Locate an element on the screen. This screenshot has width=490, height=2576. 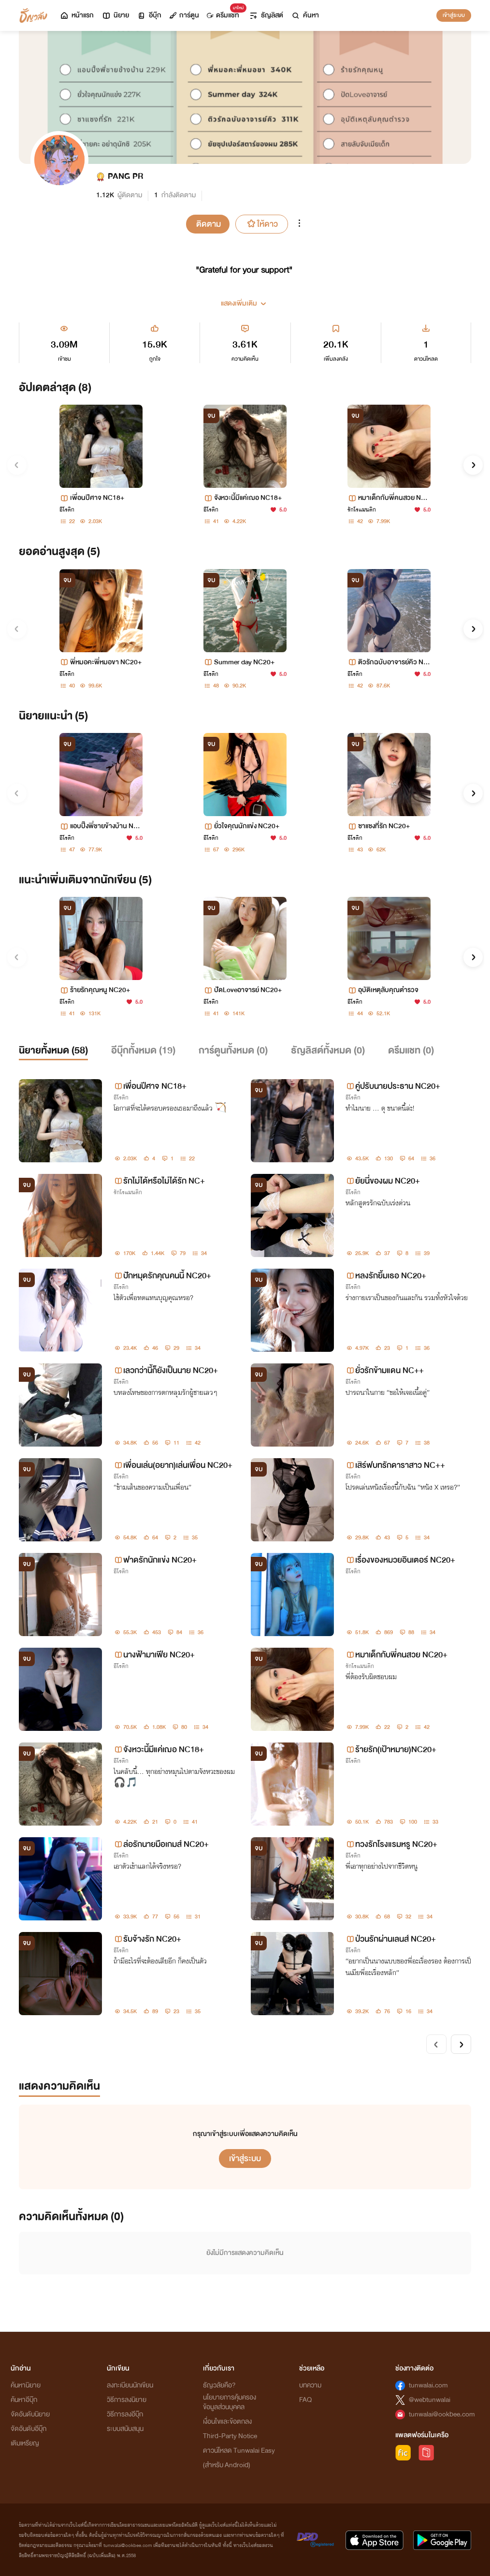
การ์ตูนทั้งหมด () is located at coordinates (233, 1050).